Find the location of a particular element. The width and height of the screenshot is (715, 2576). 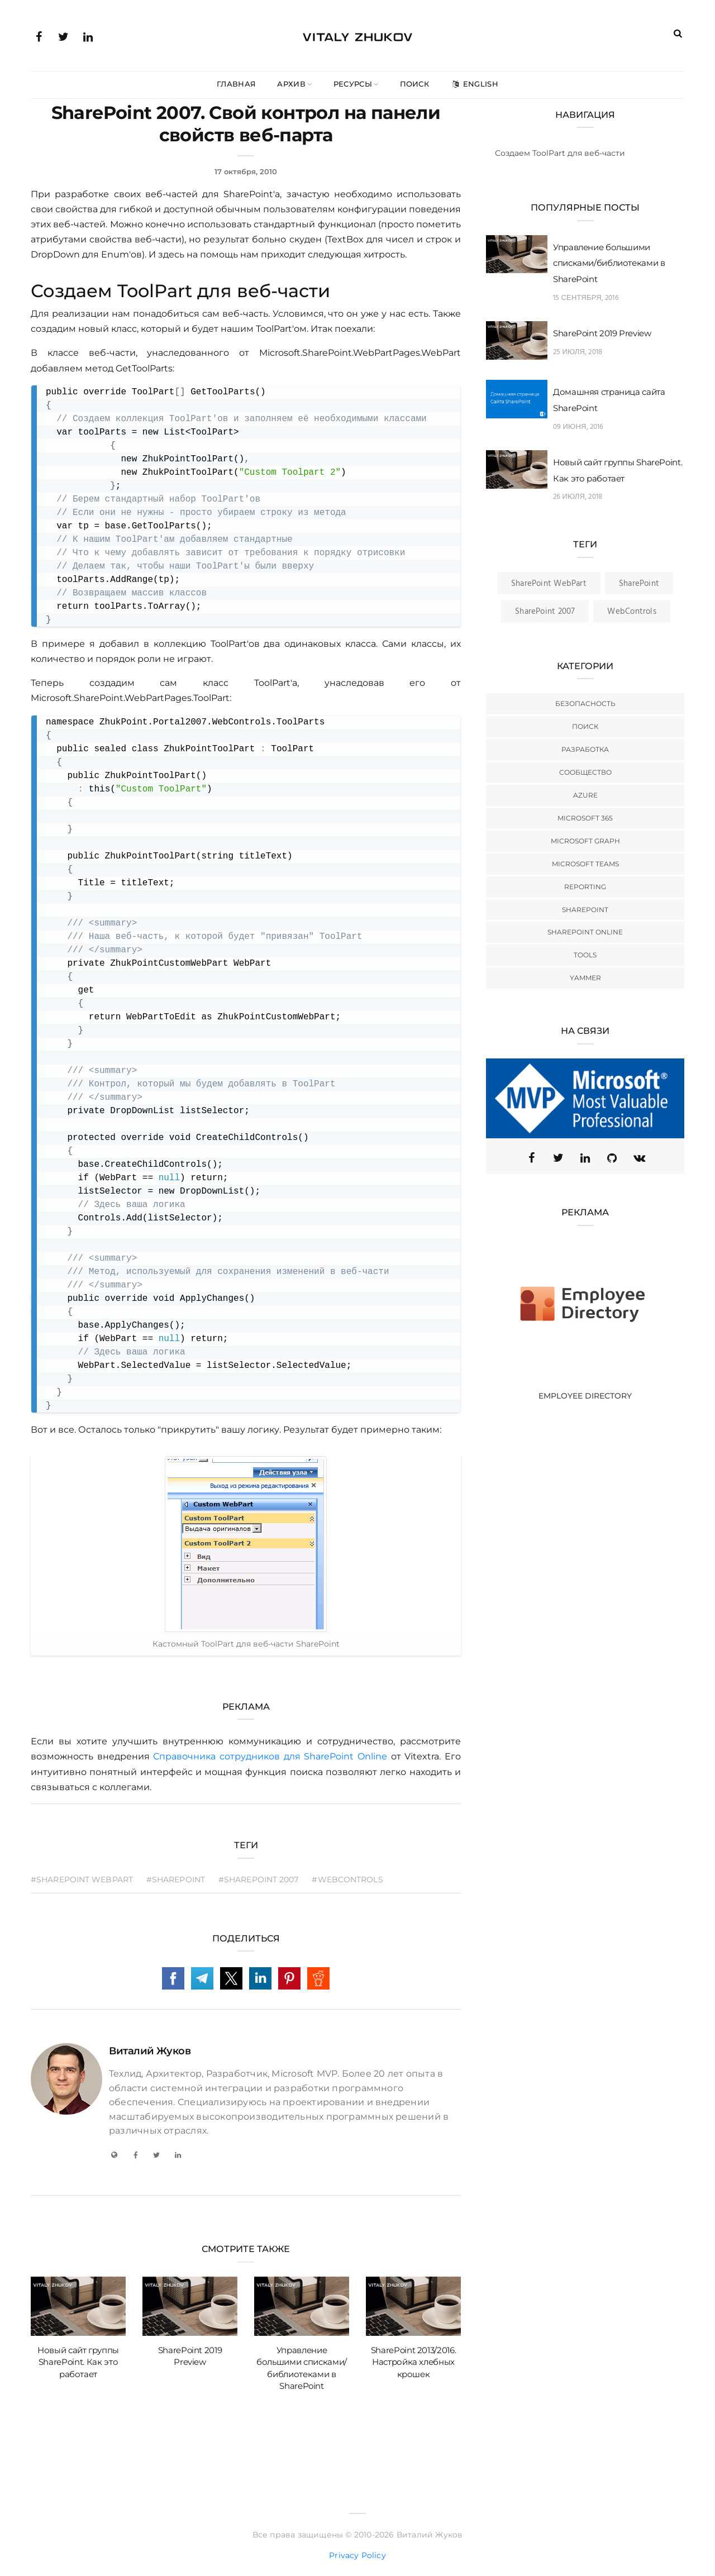

[VK] is located at coordinates (639, 1158).